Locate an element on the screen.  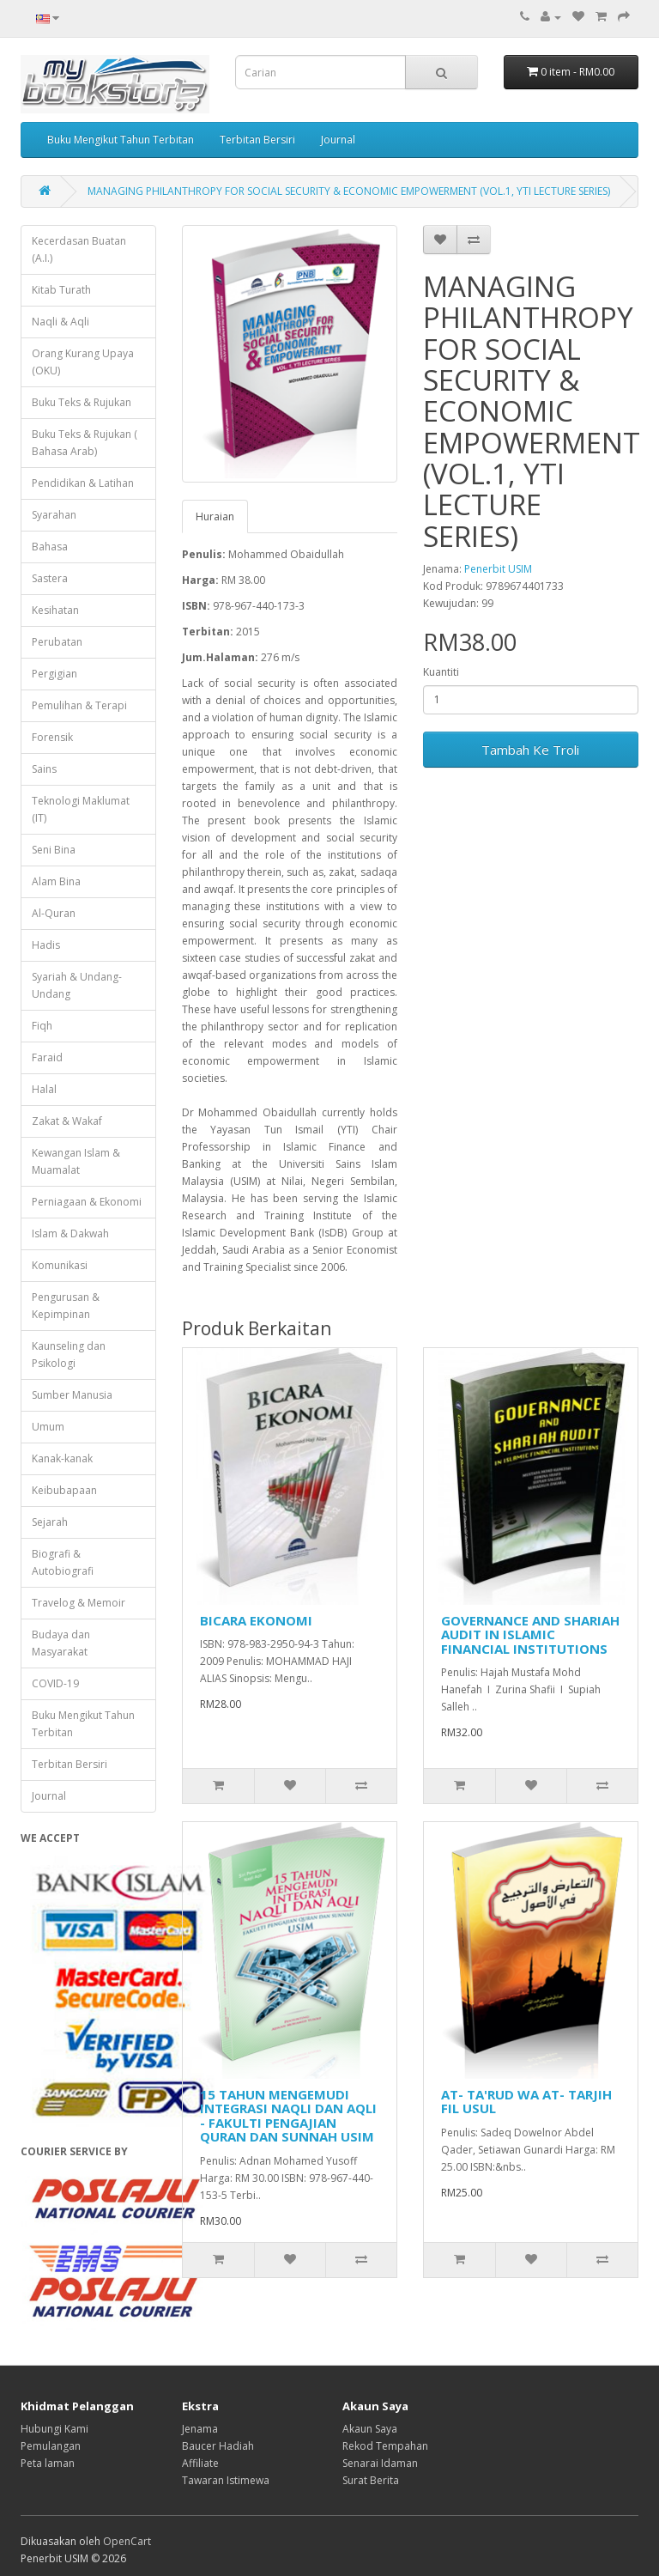
Hubungi Kami is located at coordinates (54, 2428).